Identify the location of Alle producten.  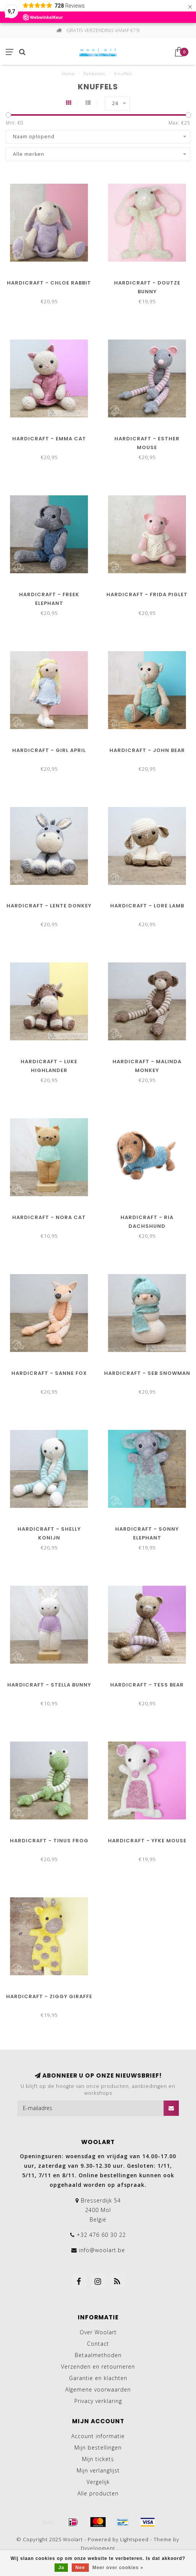
(98, 2493).